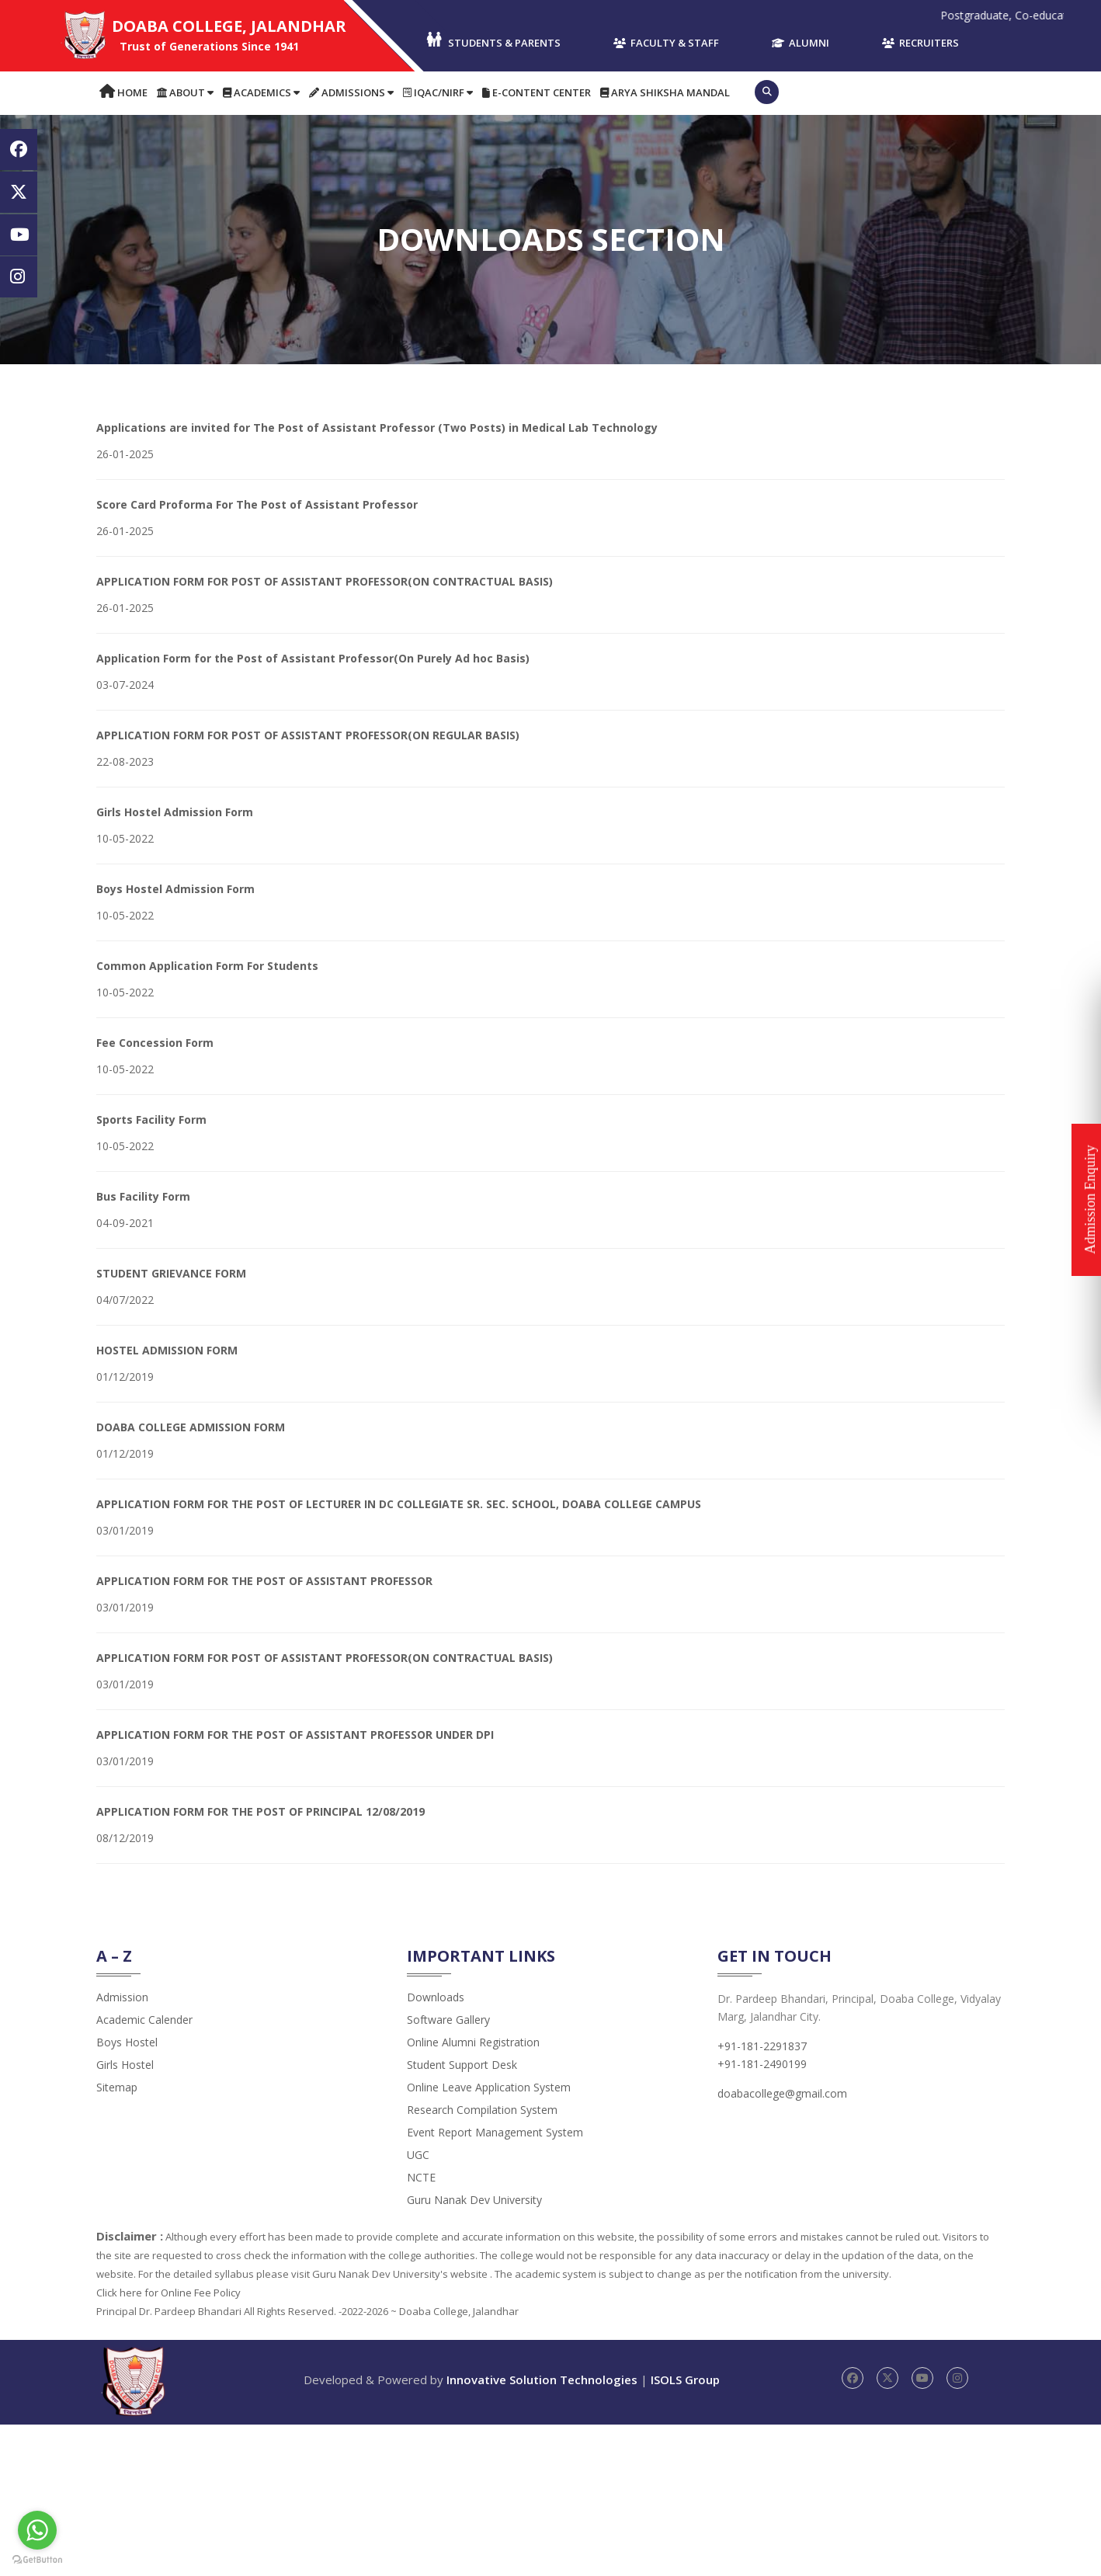 The height and width of the screenshot is (2576, 1101). I want to click on Applications are invited for The Post of Assistant Professor (Two Posts) in Medical Lab Technology, so click(377, 427).